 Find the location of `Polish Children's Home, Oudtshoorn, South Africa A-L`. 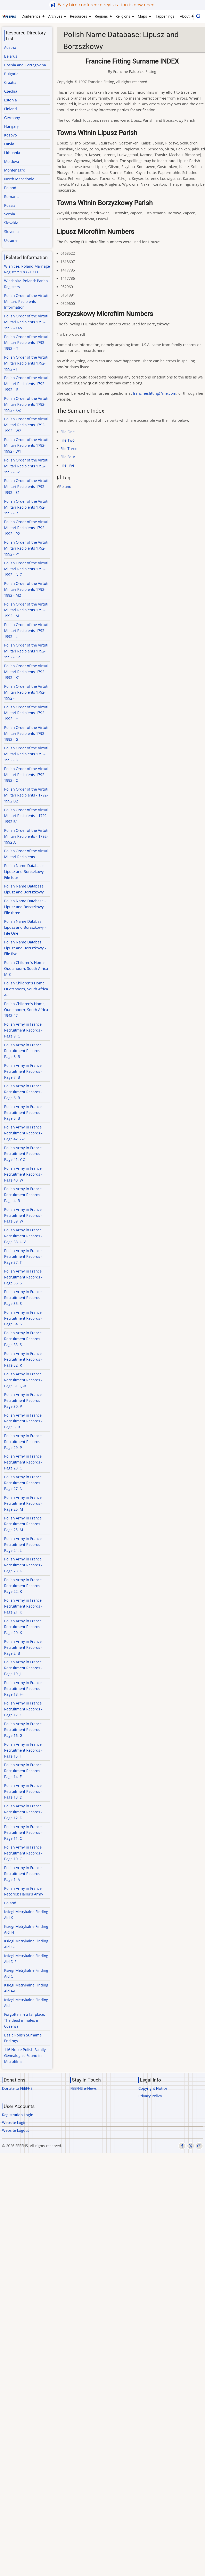

Polish Children's Home, Oudtshoorn, South Africa A-L is located at coordinates (26, 989).